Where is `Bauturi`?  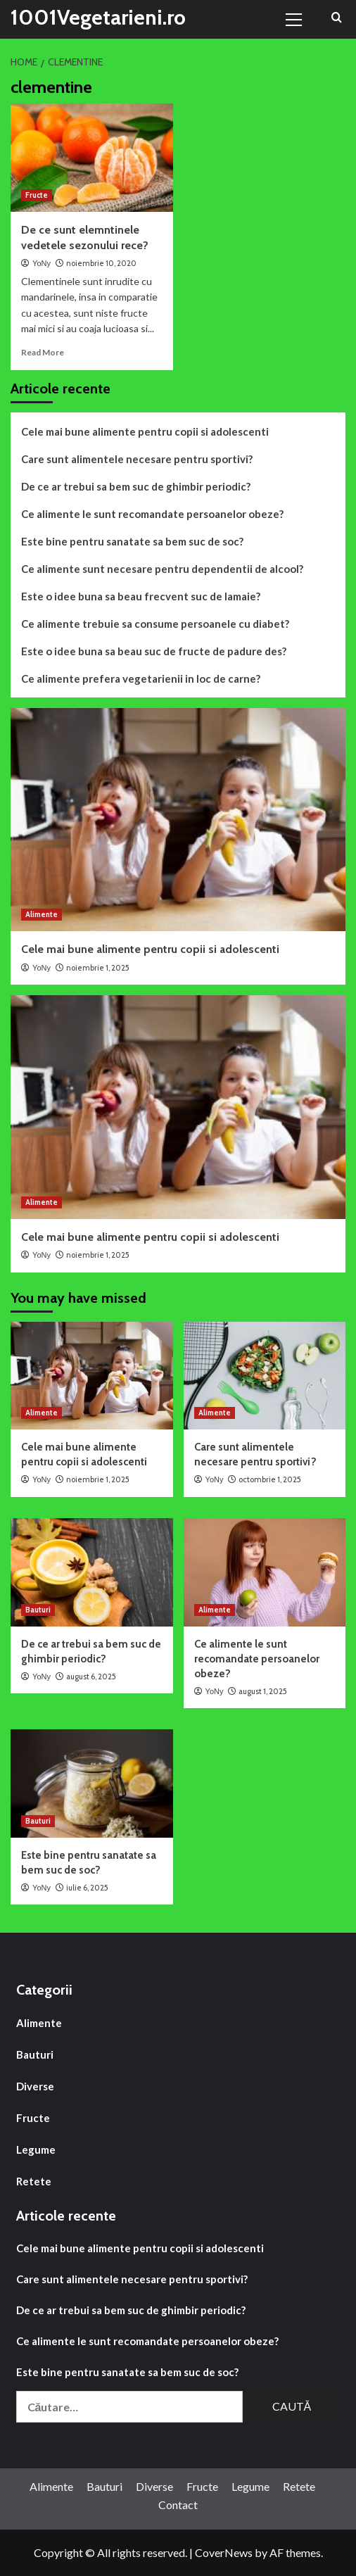 Bauturi is located at coordinates (34, 2054).